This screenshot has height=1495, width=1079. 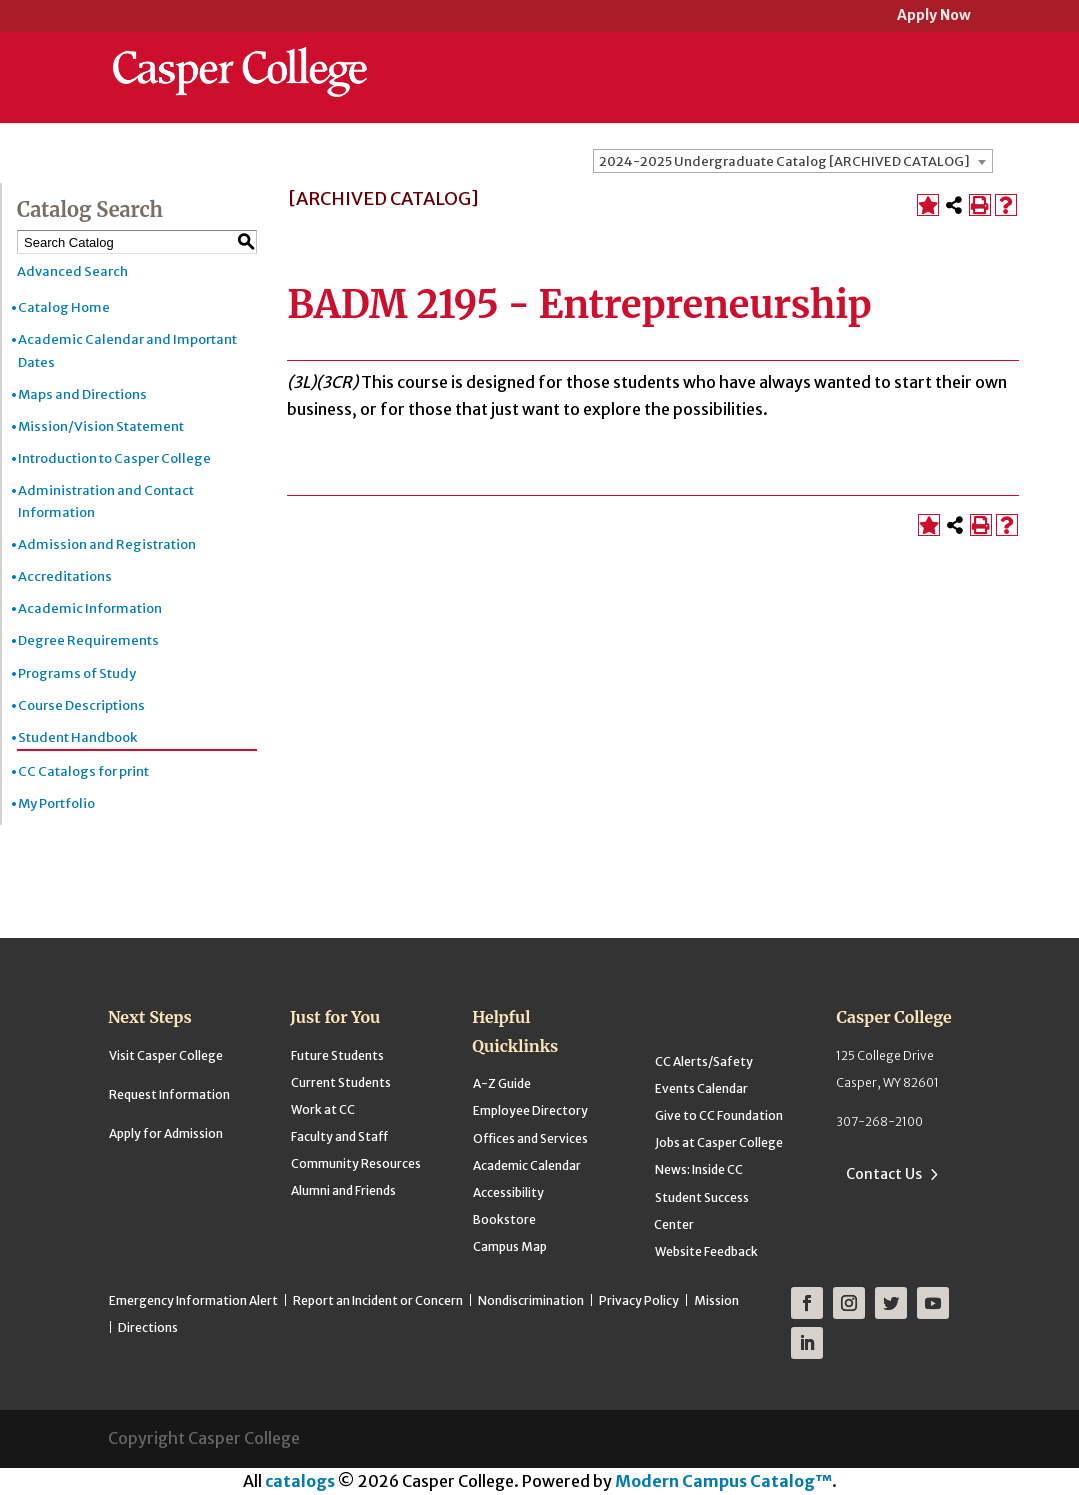 I want to click on Course Descriptions, so click(x=81, y=705).